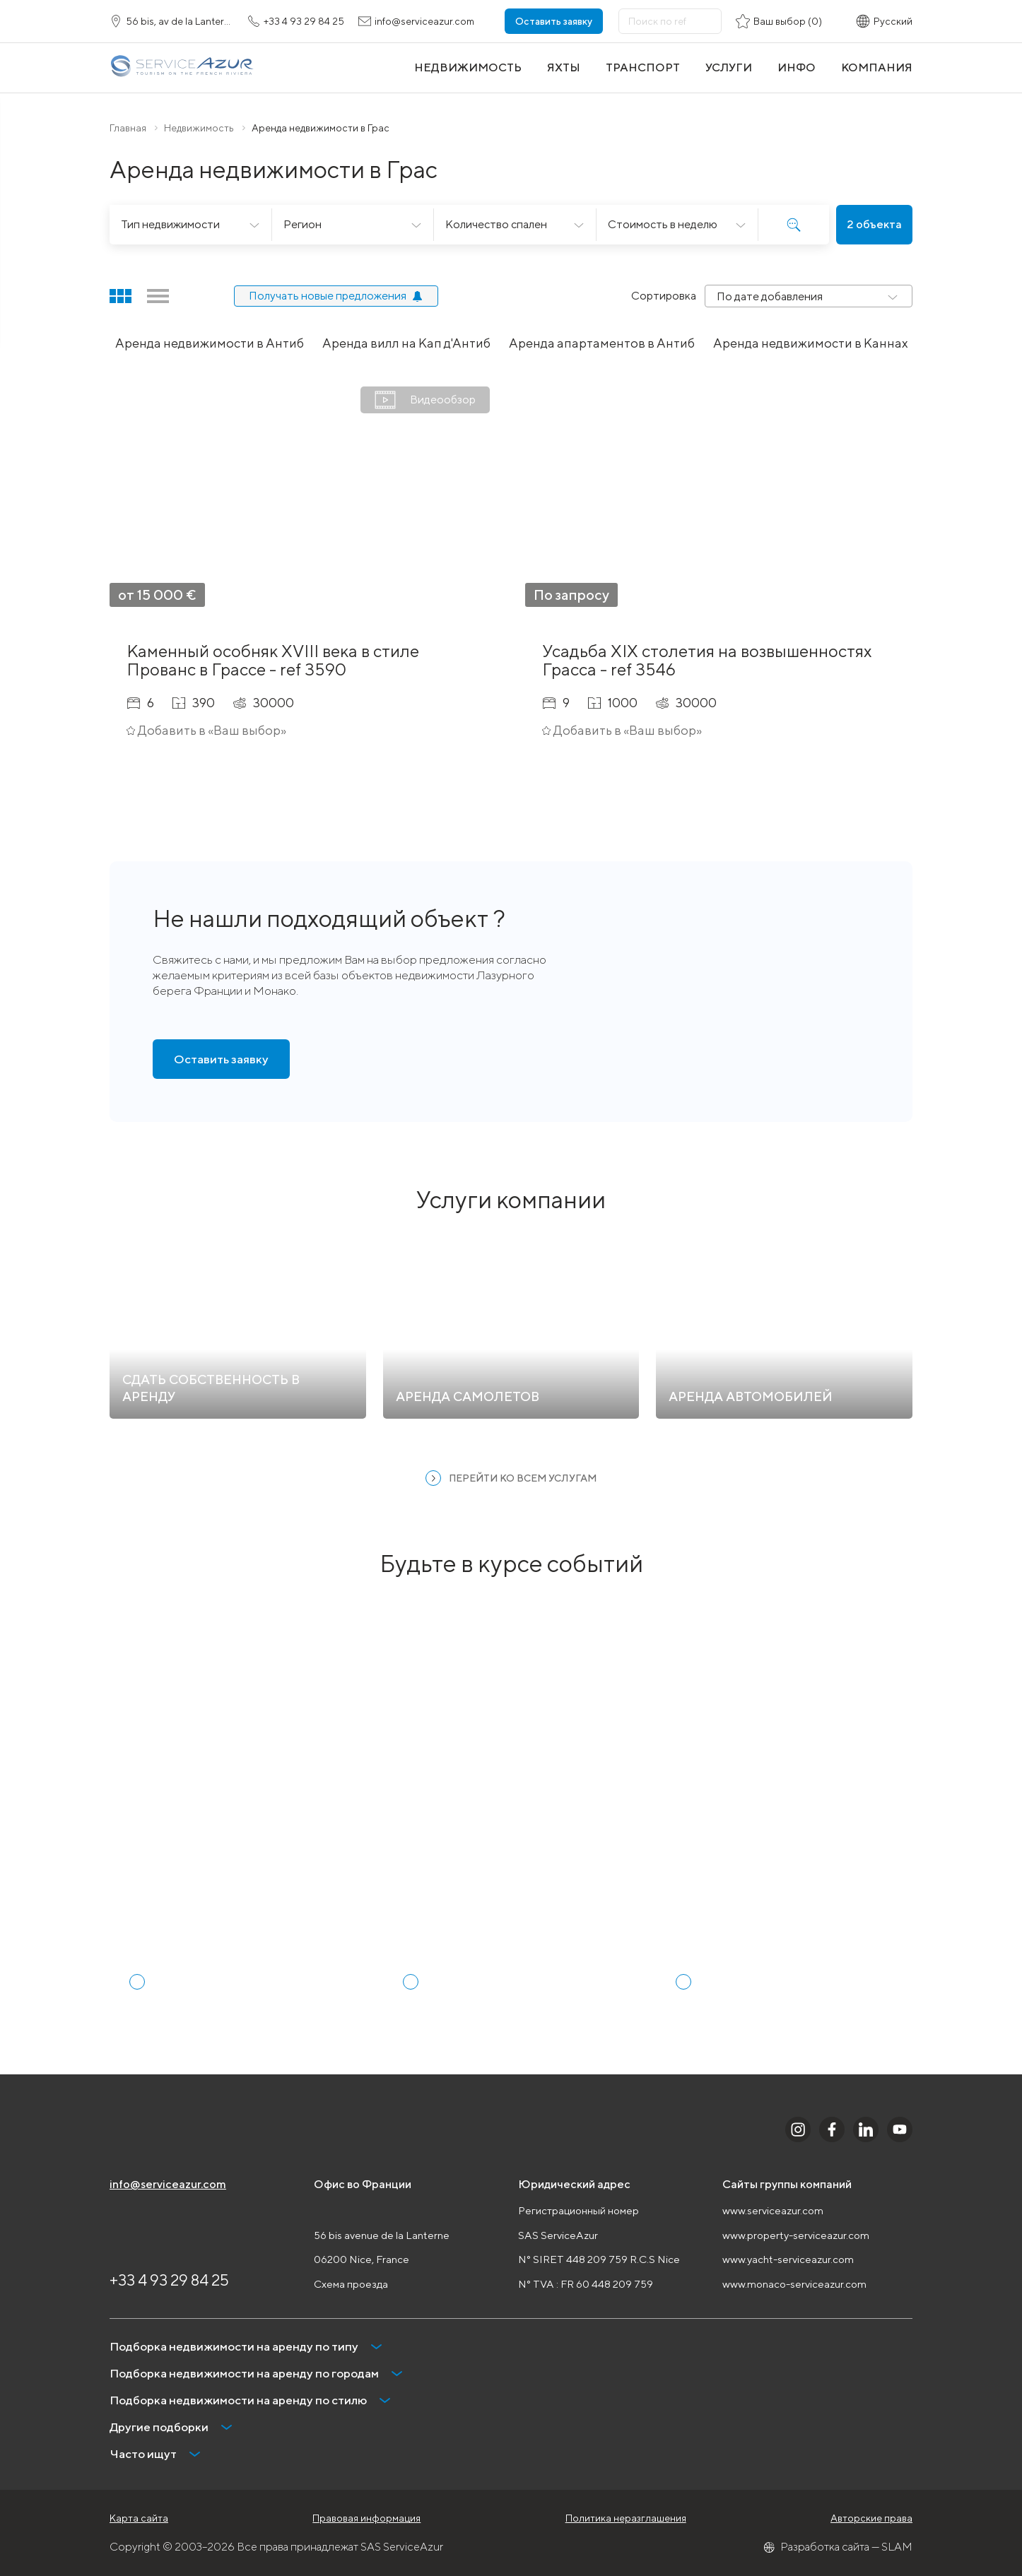  What do you see at coordinates (602, 343) in the screenshot?
I see `Аренда апартаментов в Антиб` at bounding box center [602, 343].